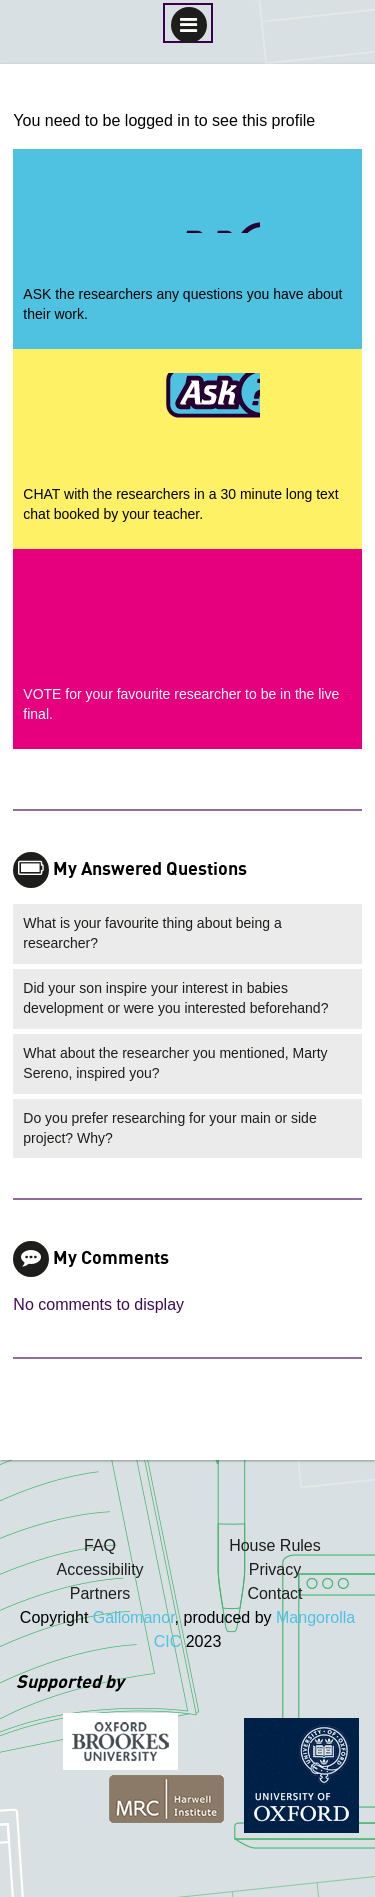 The width and height of the screenshot is (375, 1897). What do you see at coordinates (100, 1593) in the screenshot?
I see `Partners` at bounding box center [100, 1593].